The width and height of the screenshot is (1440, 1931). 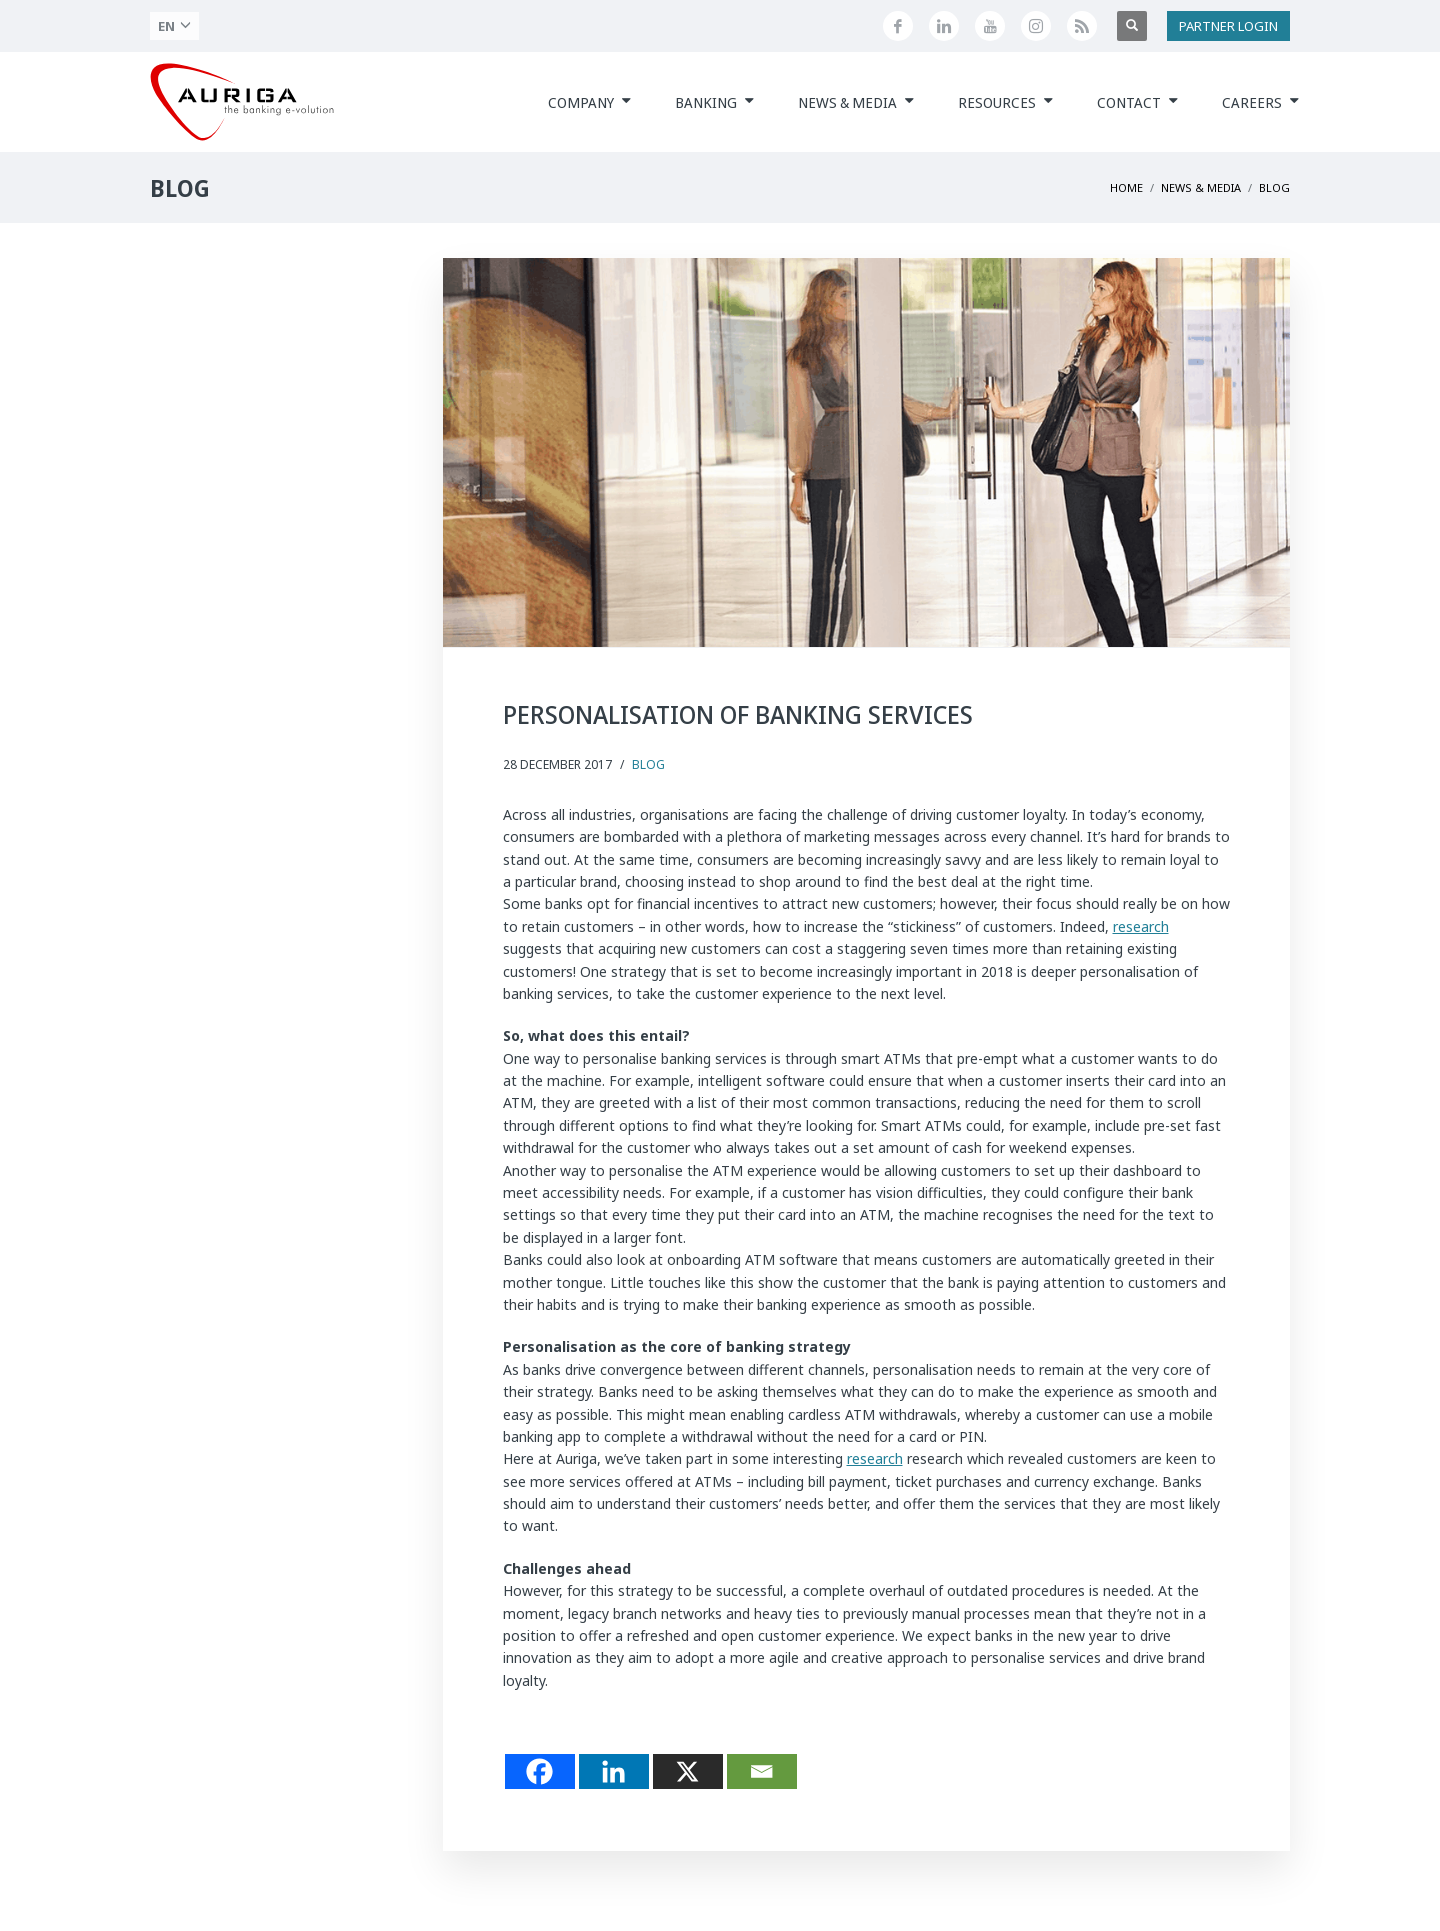 What do you see at coordinates (648, 764) in the screenshot?
I see `Blog` at bounding box center [648, 764].